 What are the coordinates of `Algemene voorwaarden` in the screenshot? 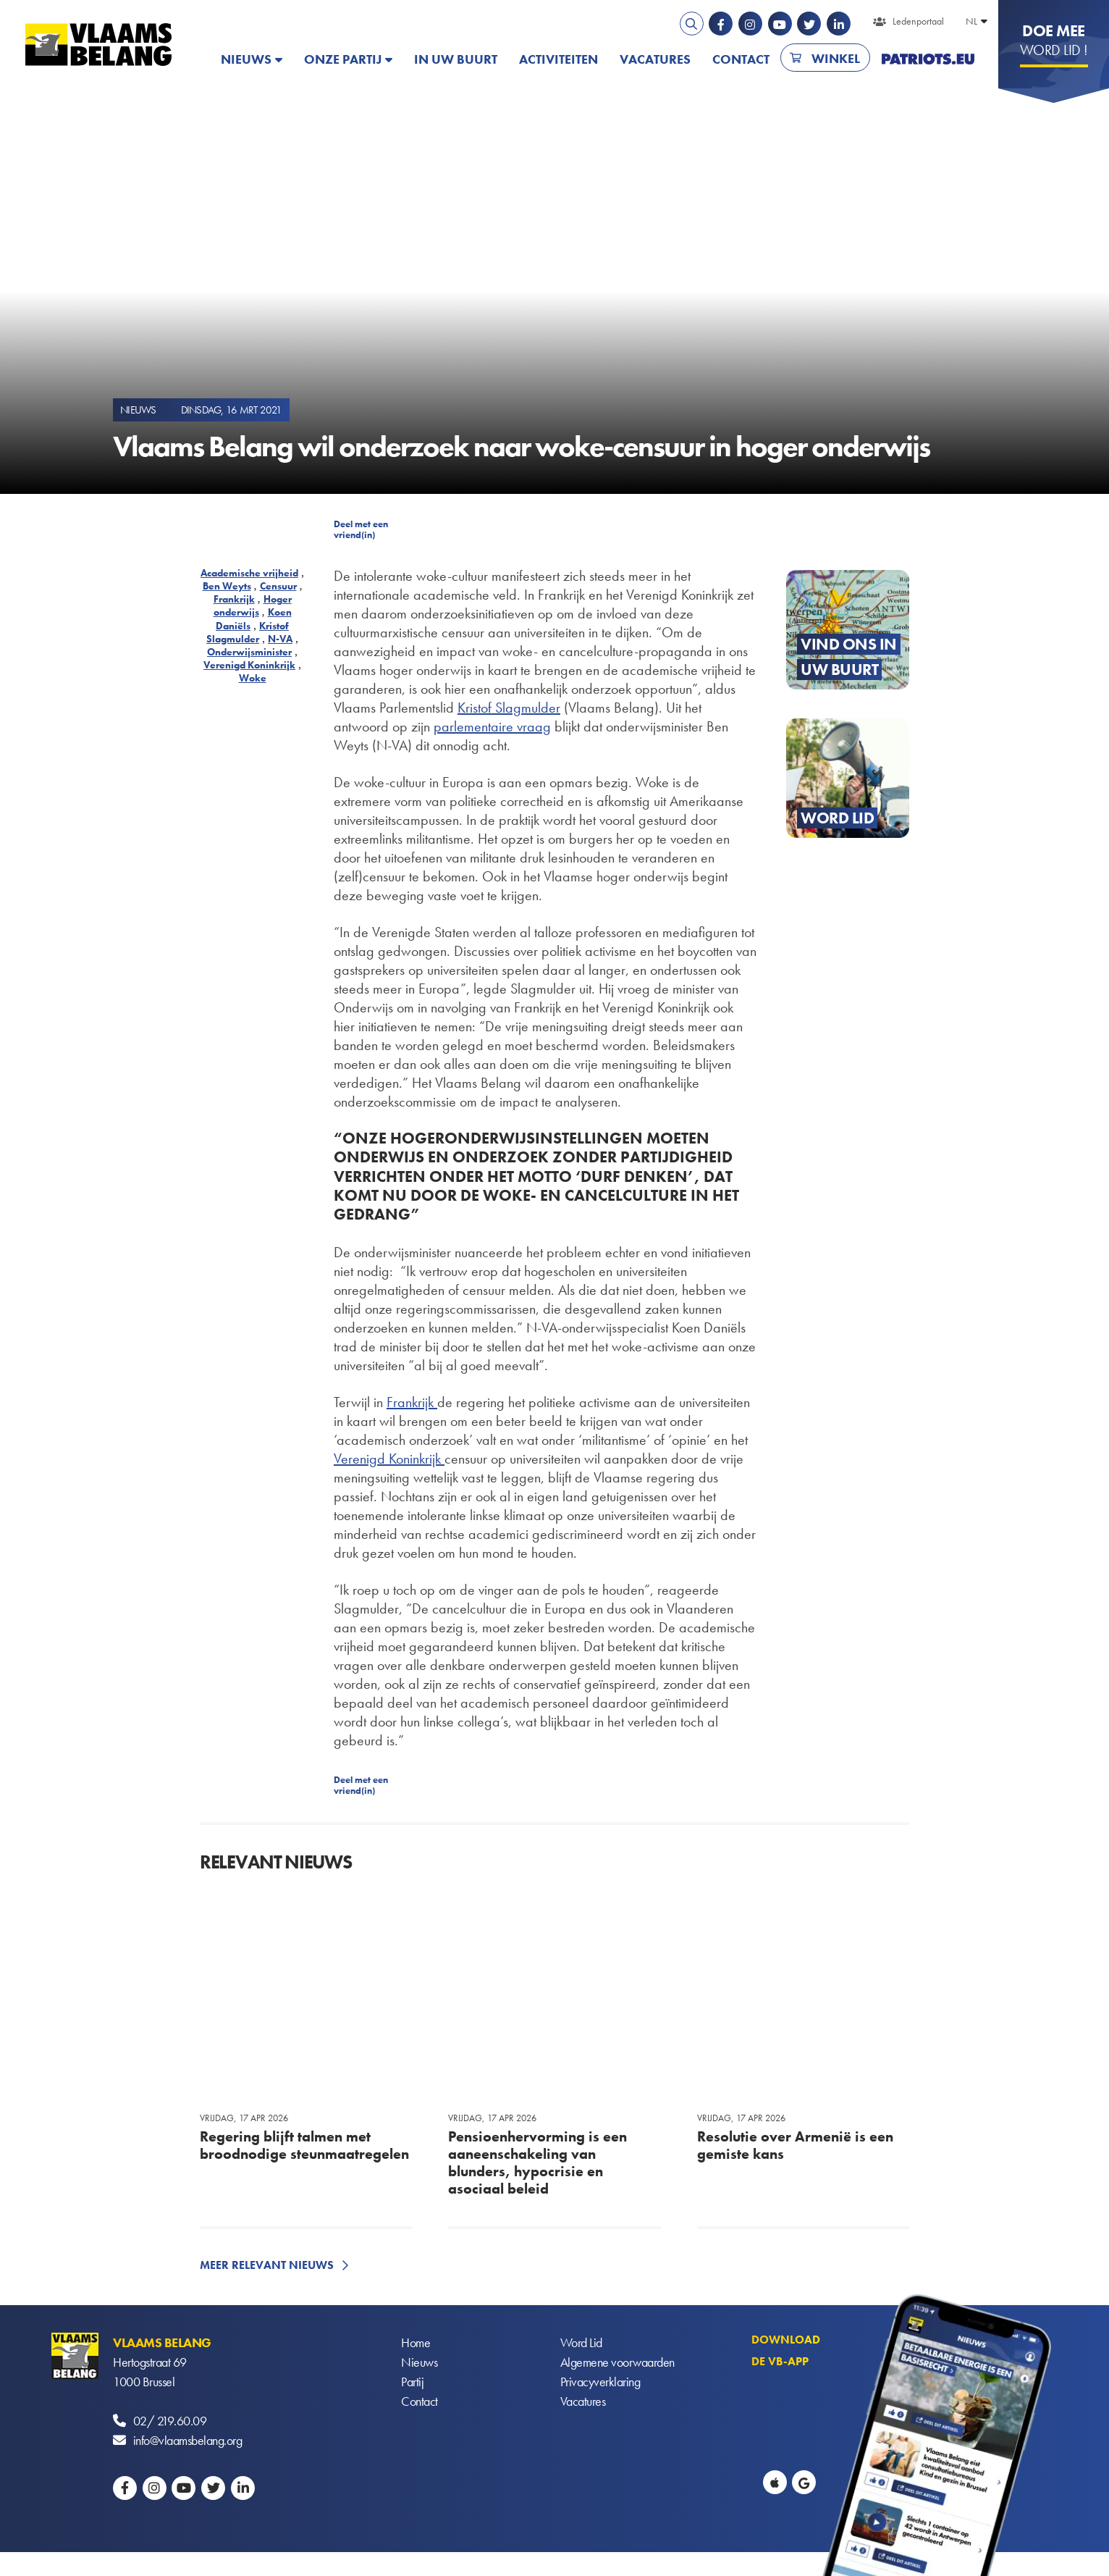 It's located at (617, 2362).